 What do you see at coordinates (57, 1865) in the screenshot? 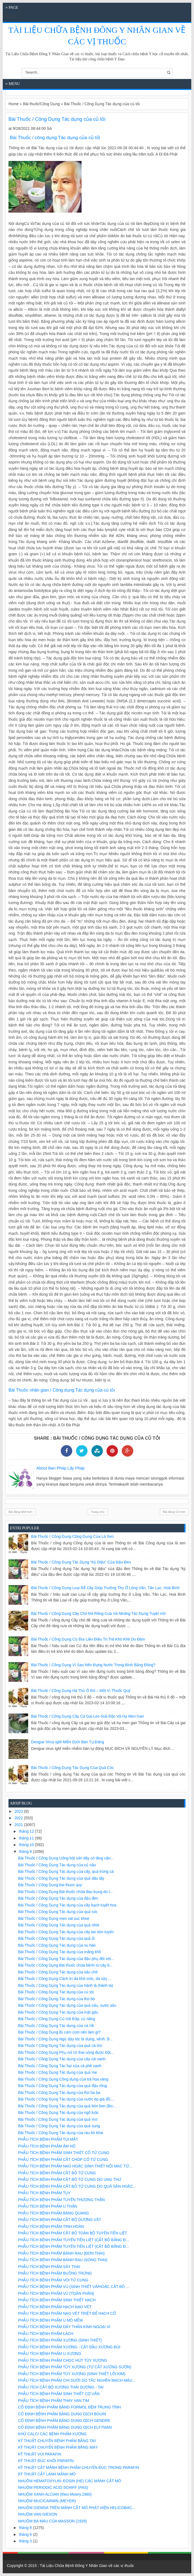
I see `Bài Thuốc / Công Dụng Tác dụng của củ nâu` at bounding box center [57, 1865].